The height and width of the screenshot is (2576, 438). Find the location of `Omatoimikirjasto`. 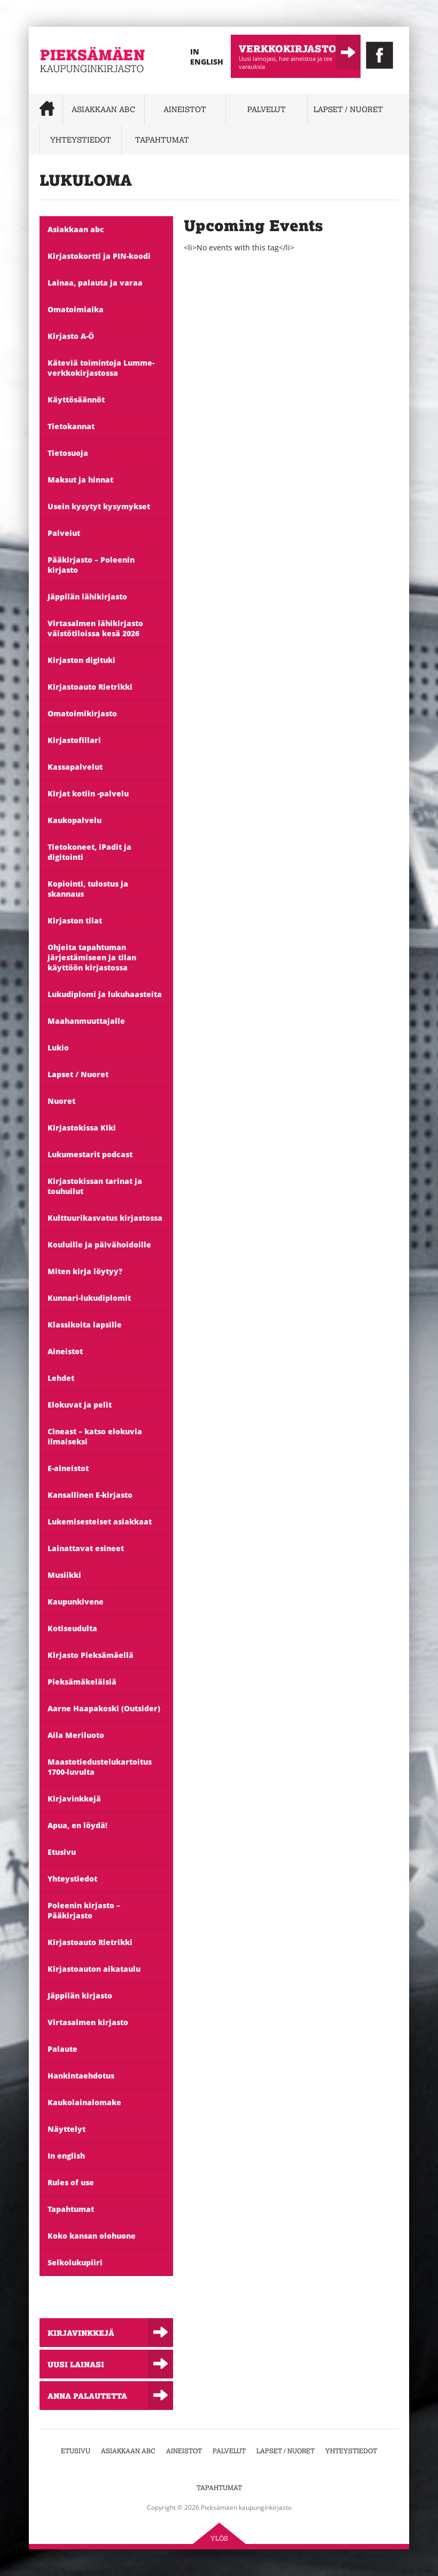

Omatoimikirjasto is located at coordinates (82, 713).